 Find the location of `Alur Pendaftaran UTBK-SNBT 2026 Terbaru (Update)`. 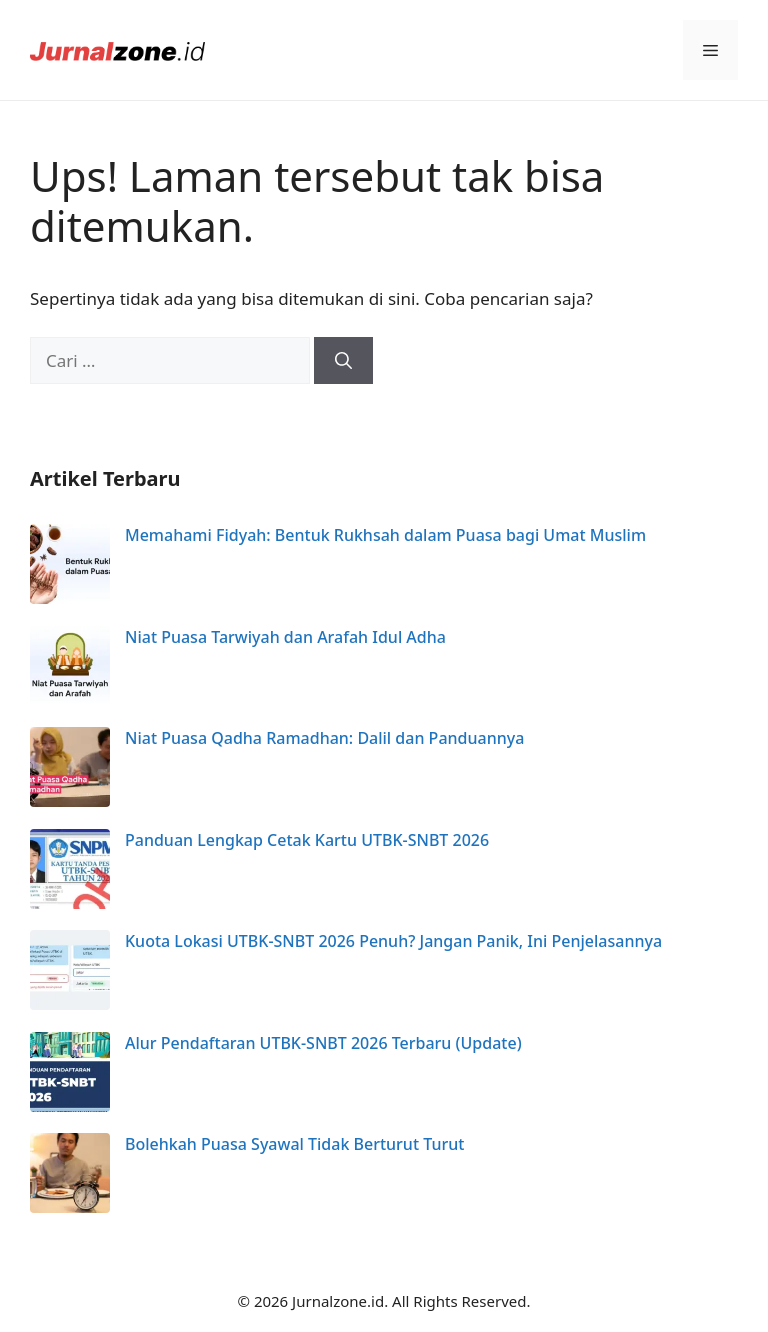

Alur Pendaftaran UTBK-SNBT 2026 Terbaru (Update) is located at coordinates (323, 1043).